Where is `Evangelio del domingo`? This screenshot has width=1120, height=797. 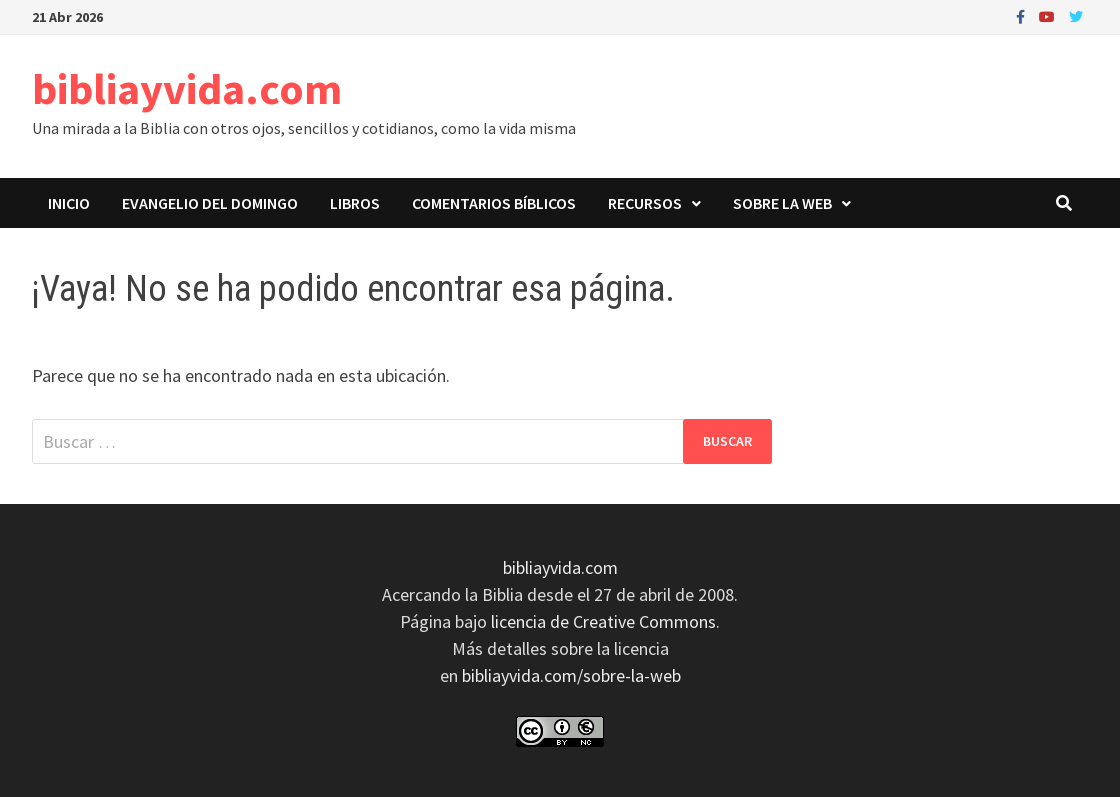 Evangelio del domingo is located at coordinates (210, 203).